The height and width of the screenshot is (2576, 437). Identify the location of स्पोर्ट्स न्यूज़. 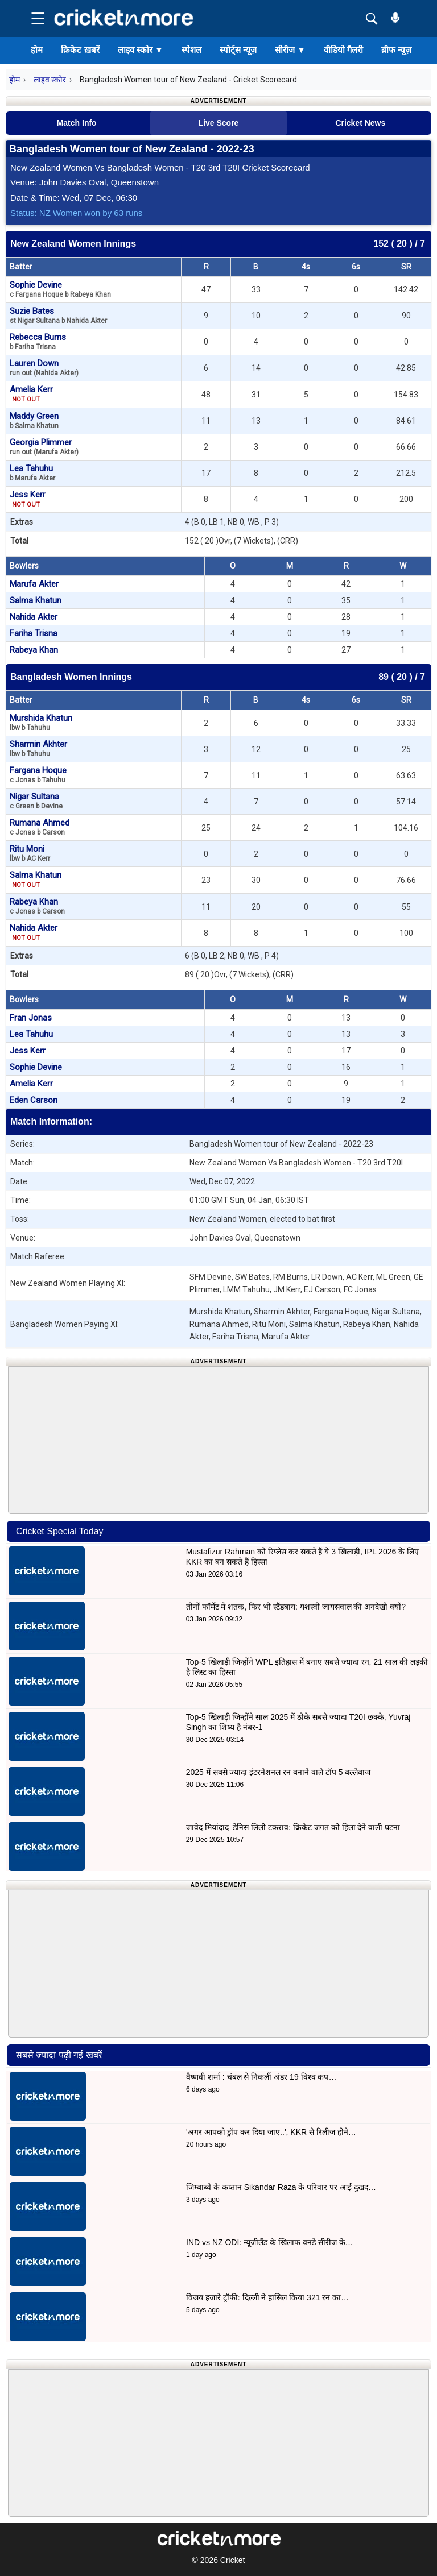
(238, 50).